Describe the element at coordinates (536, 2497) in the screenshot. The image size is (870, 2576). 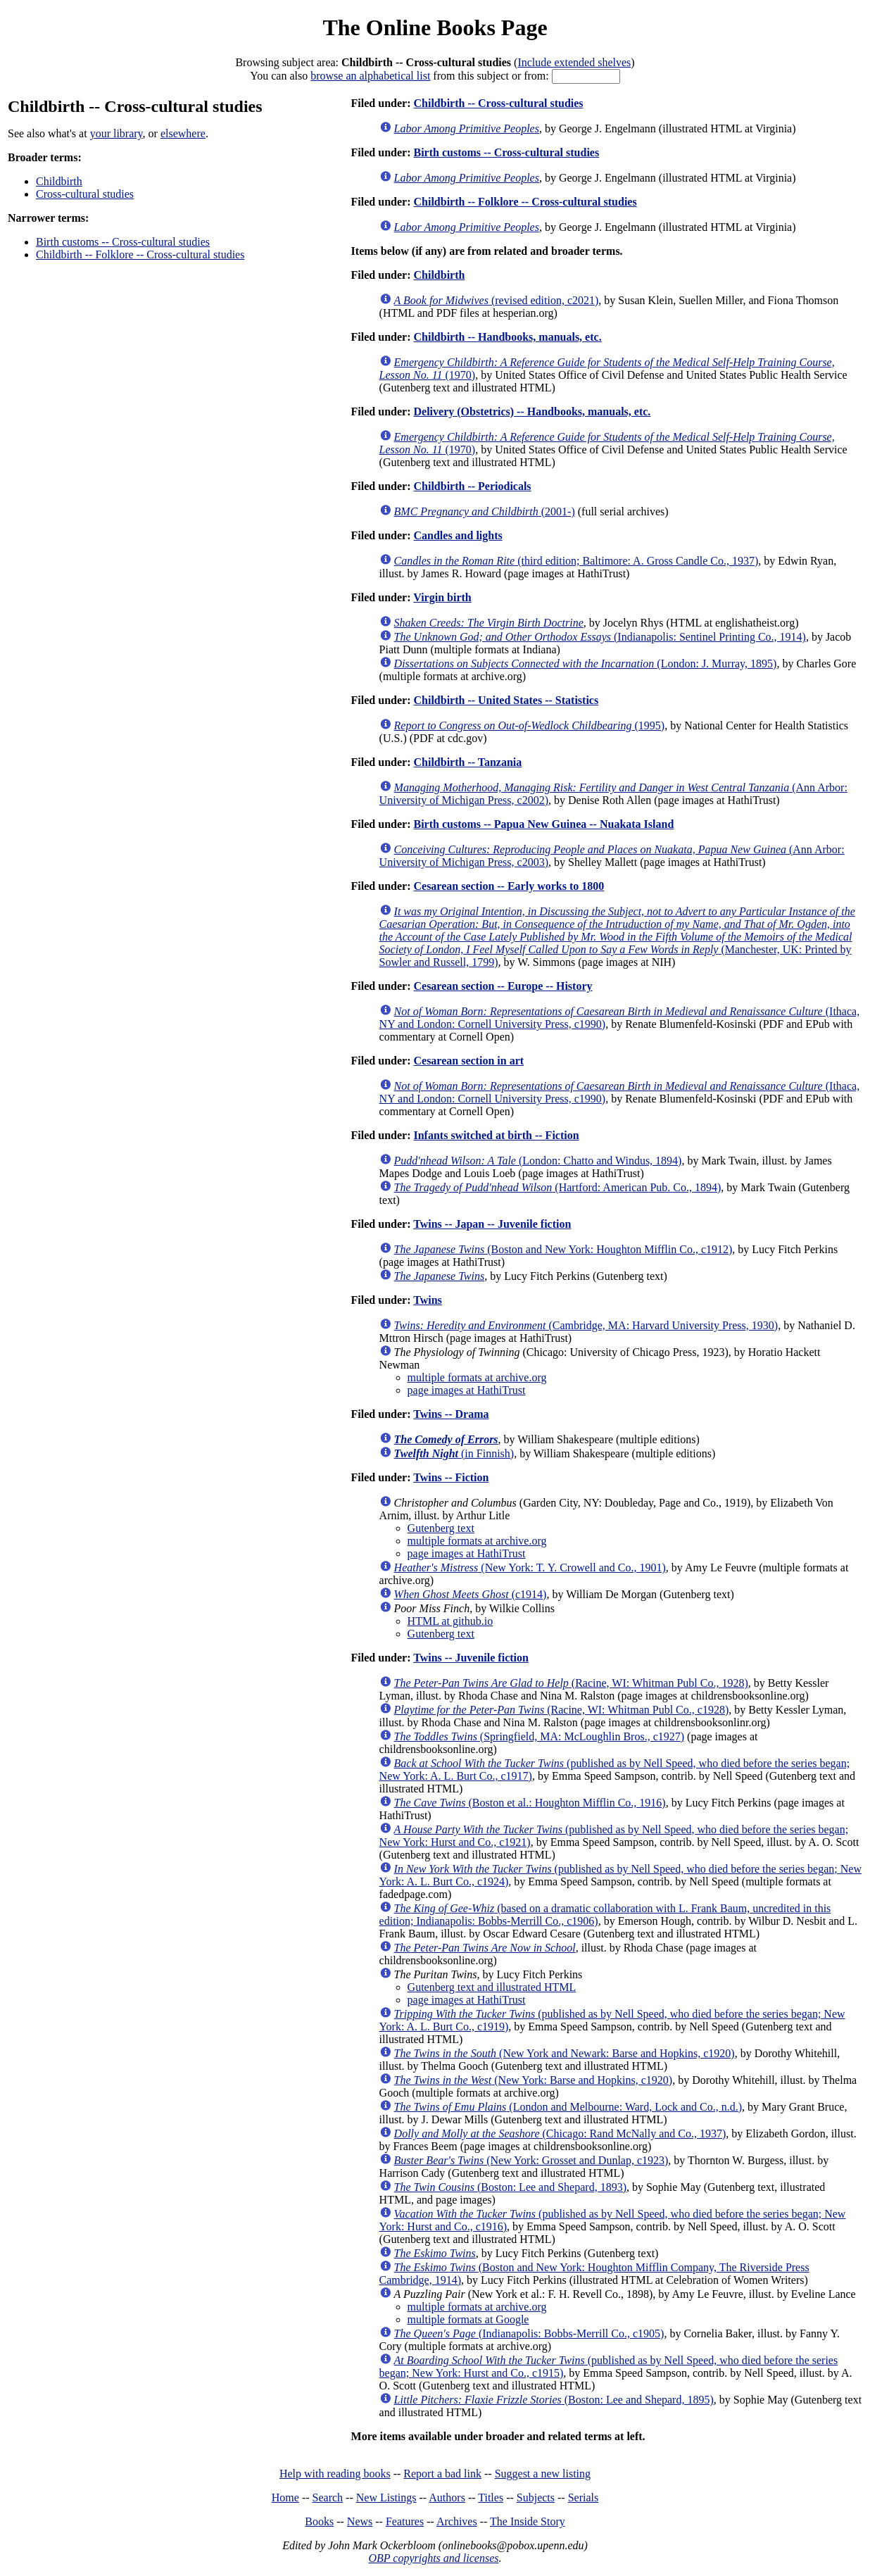
I see `Subjects` at that location.